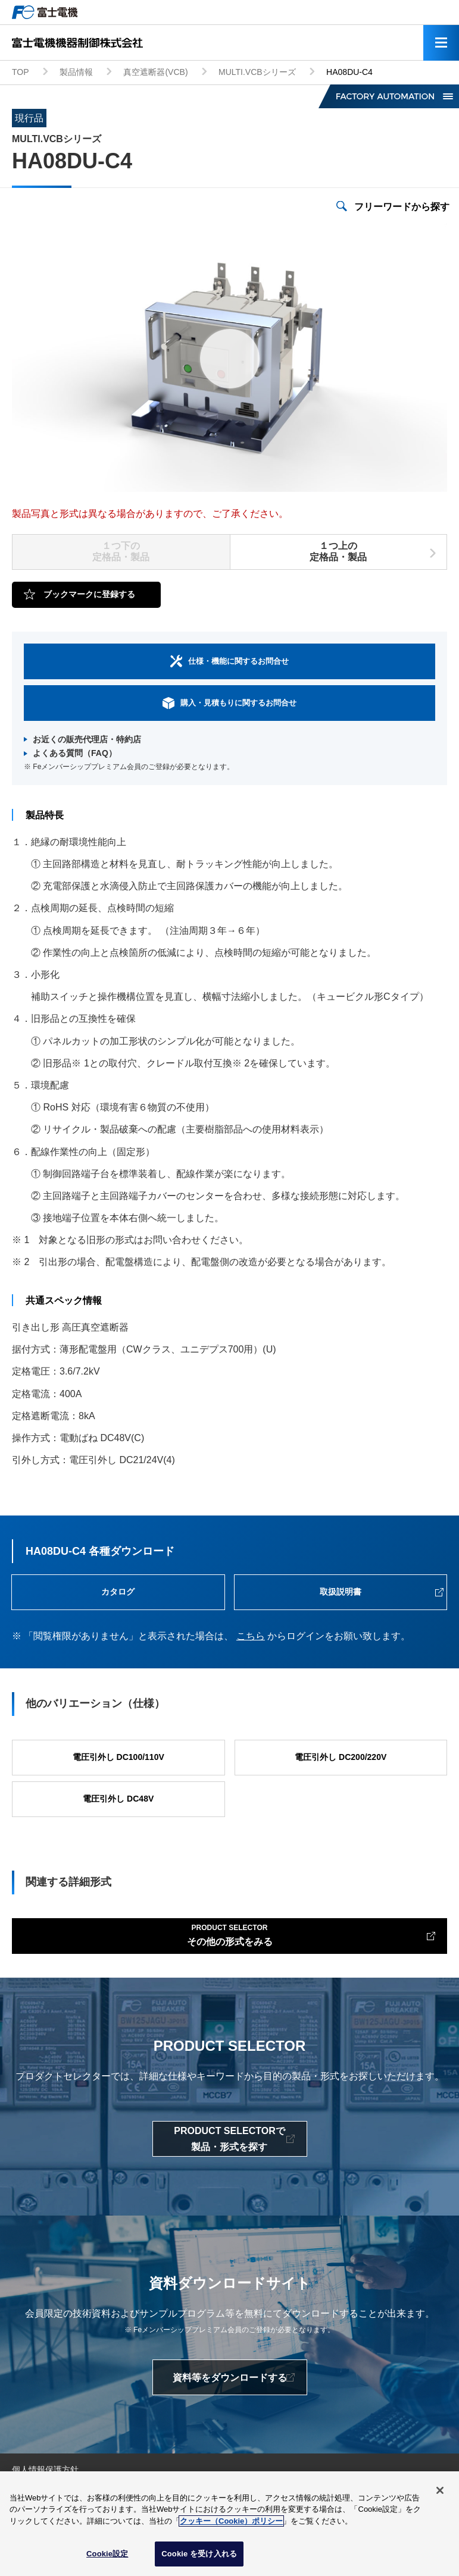 The width and height of the screenshot is (459, 2576). Describe the element at coordinates (230, 2378) in the screenshot. I see `資料等をダウンロードする` at that location.